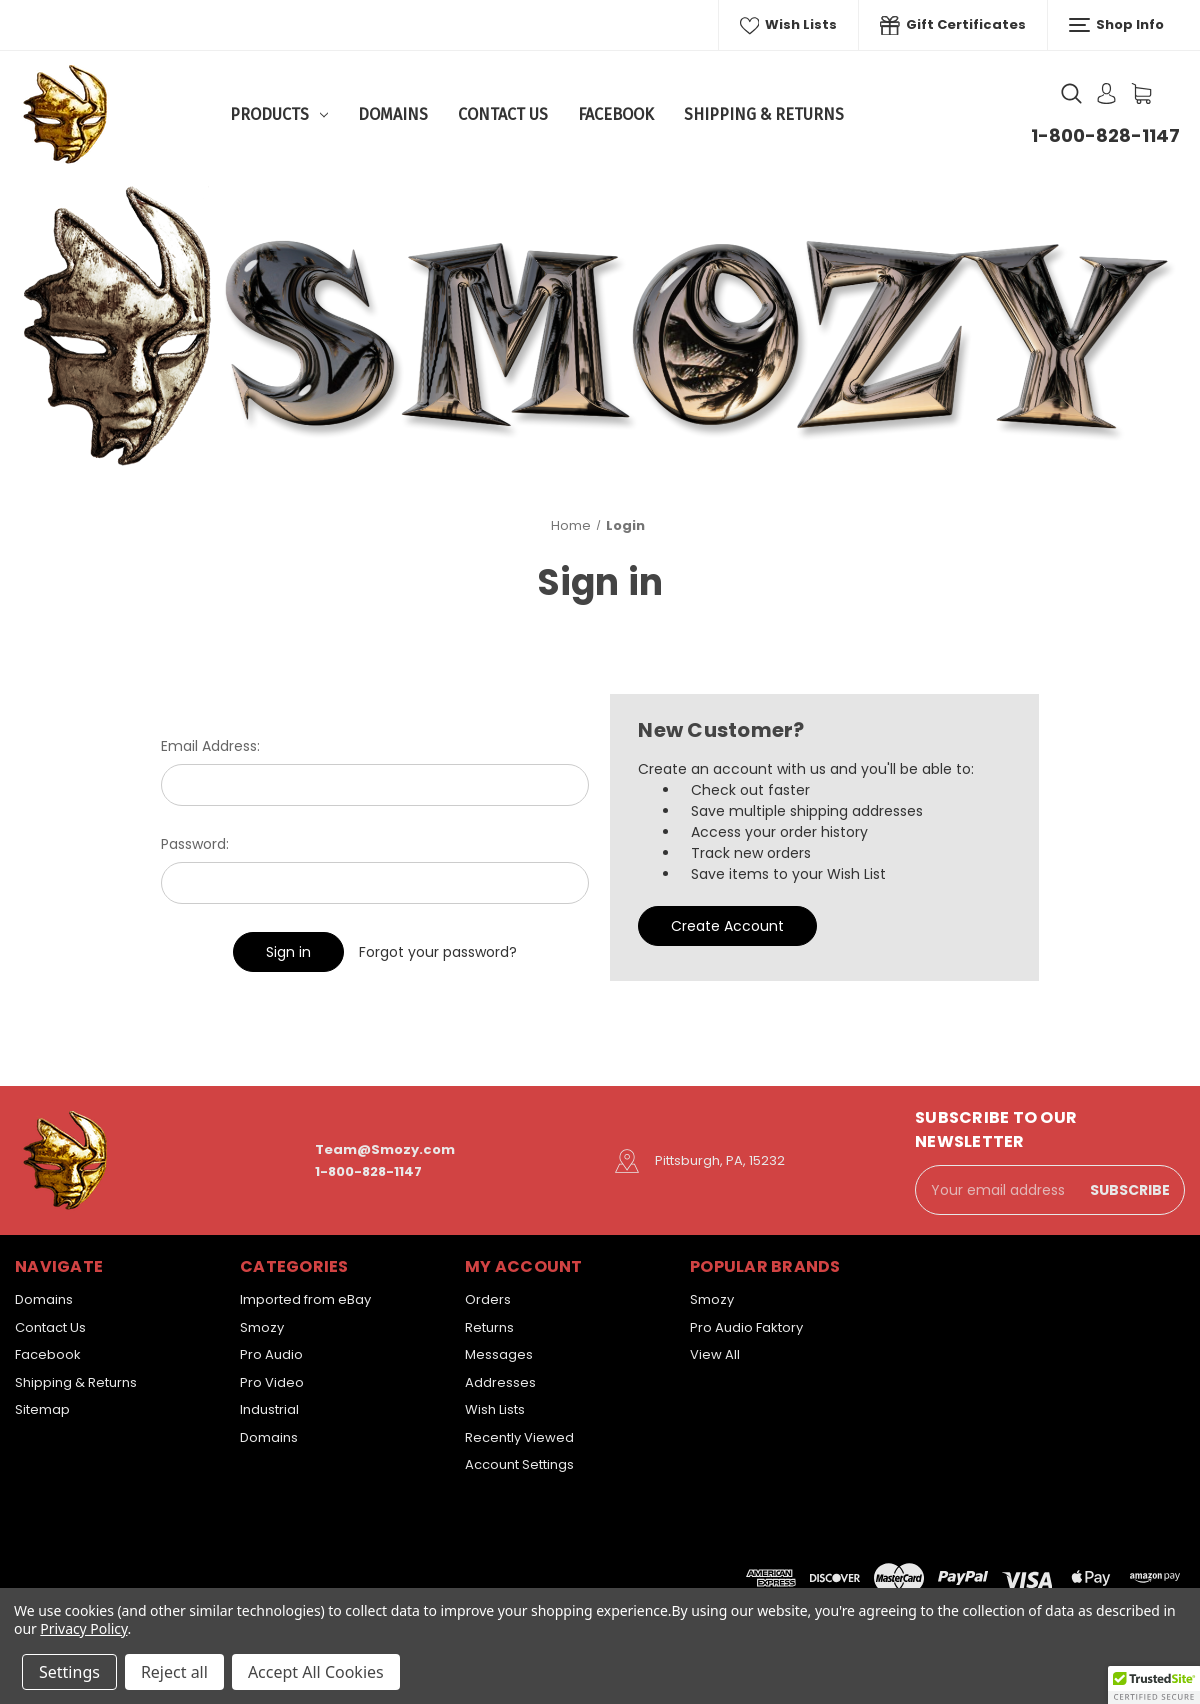  What do you see at coordinates (953, 25) in the screenshot?
I see `Gift Certificates` at bounding box center [953, 25].